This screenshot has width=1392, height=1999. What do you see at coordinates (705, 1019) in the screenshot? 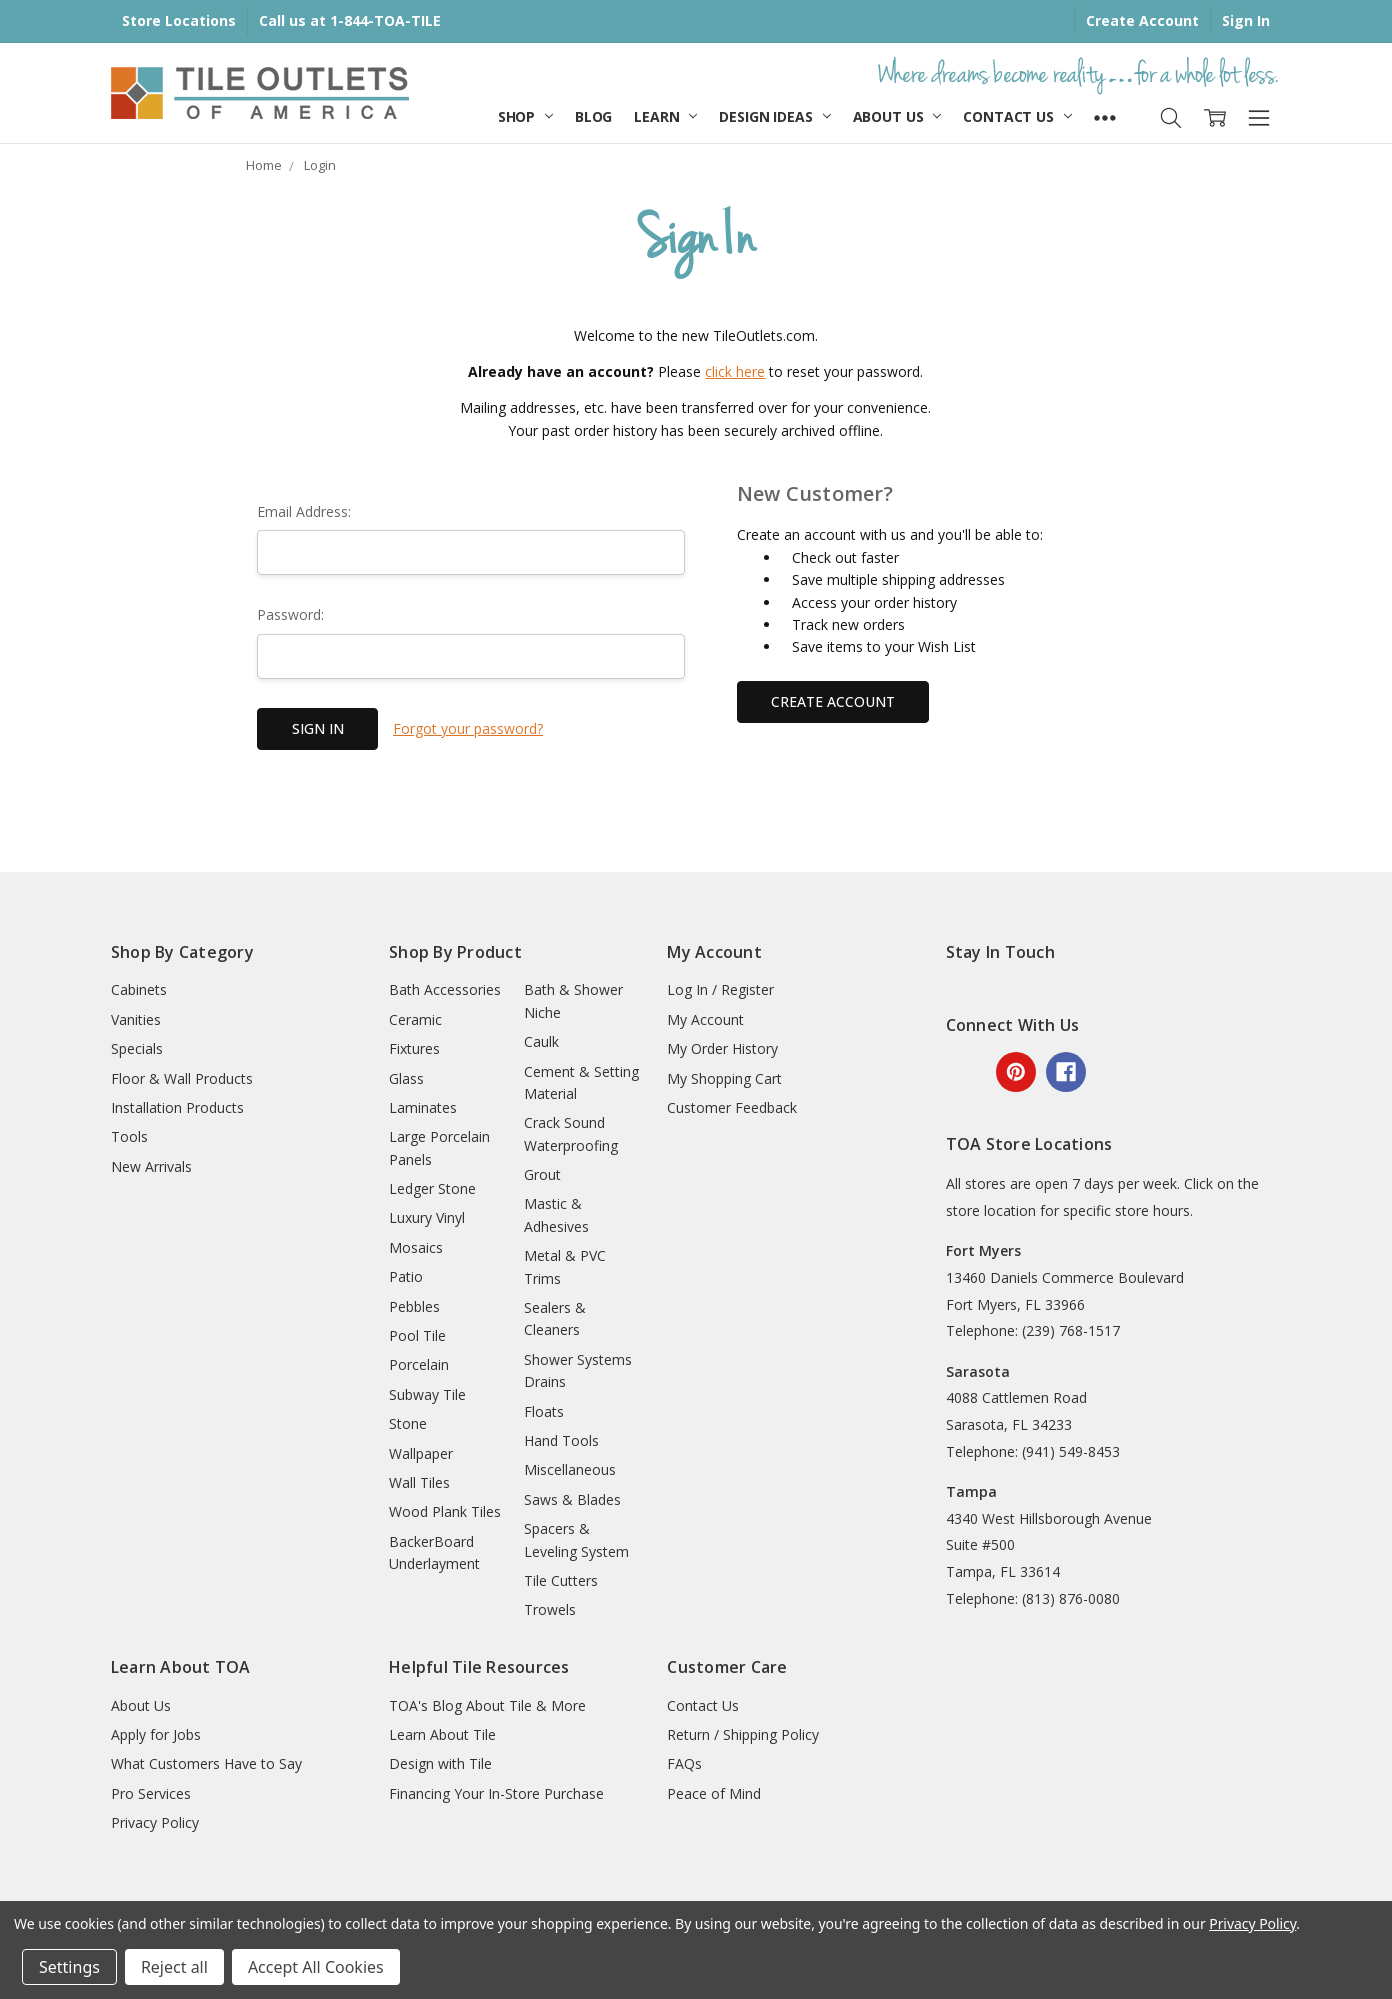
I see `My Account` at bounding box center [705, 1019].